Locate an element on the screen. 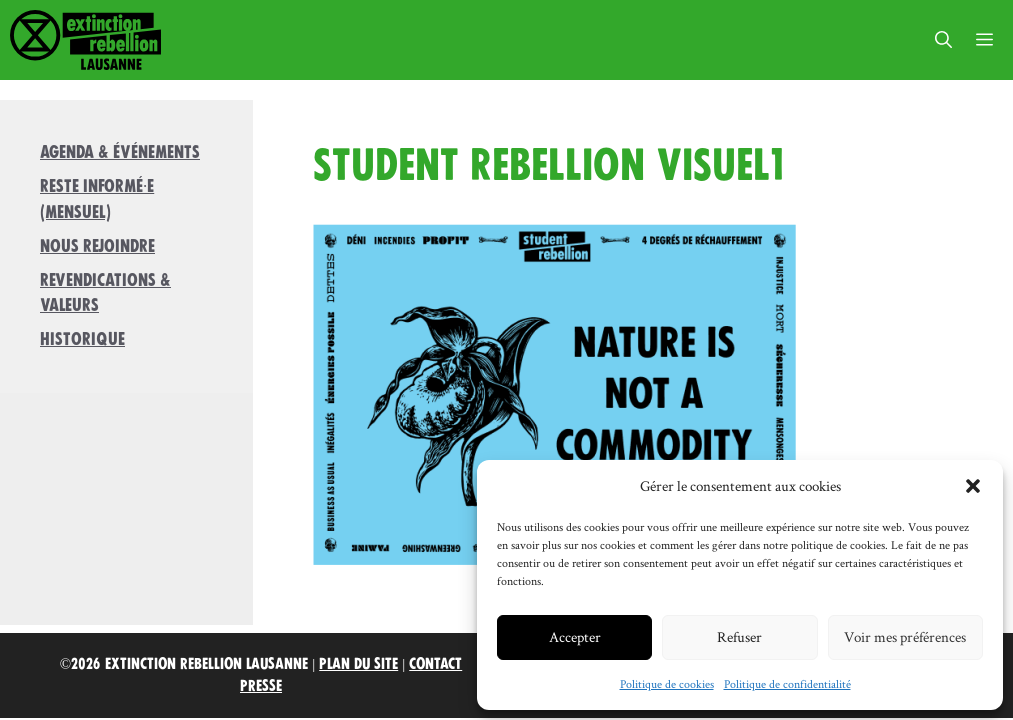 The width and height of the screenshot is (1013, 720). Agenda & Événements is located at coordinates (120, 152).